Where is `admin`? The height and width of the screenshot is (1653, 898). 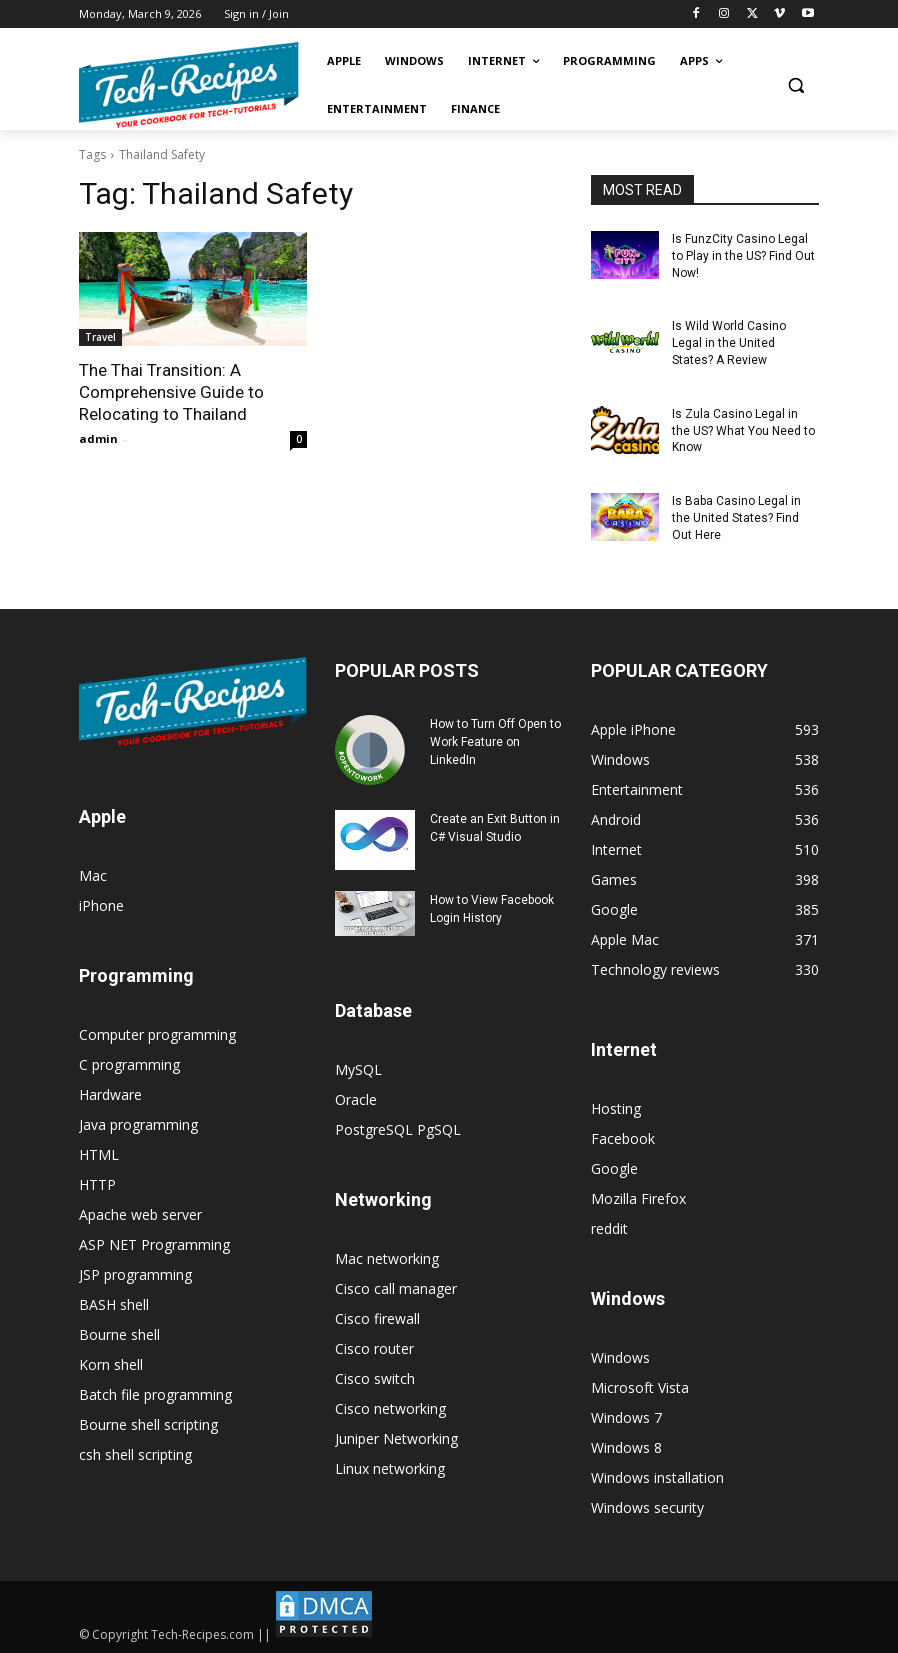 admin is located at coordinates (98, 438).